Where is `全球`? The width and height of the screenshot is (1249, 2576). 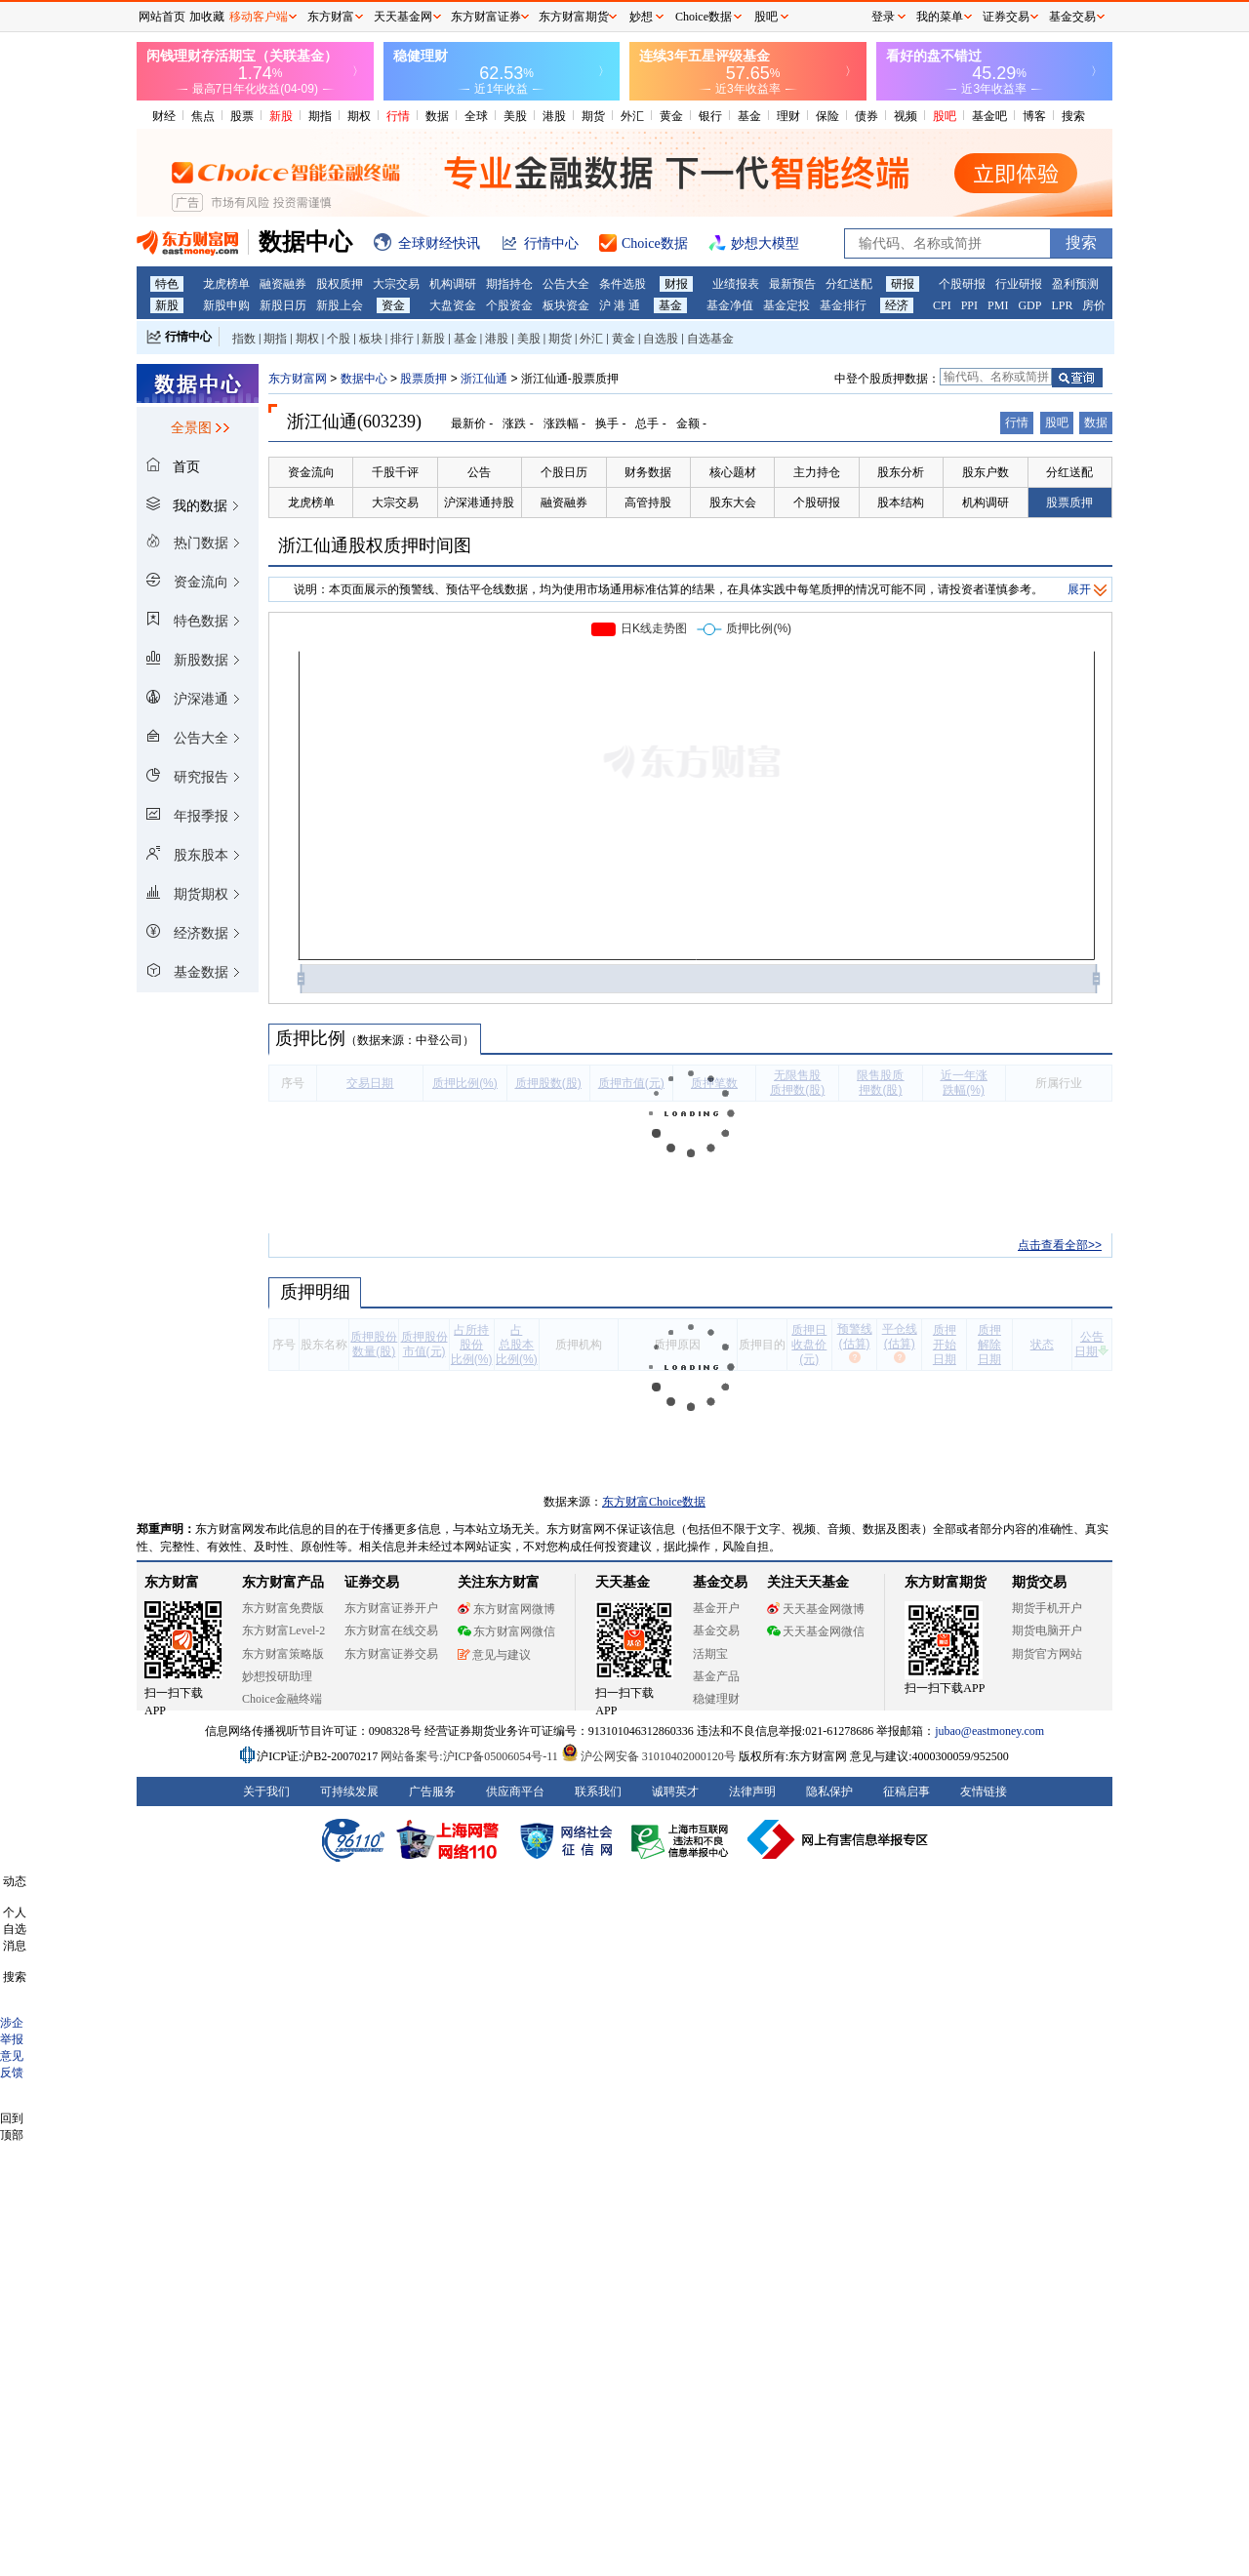
全球 is located at coordinates (476, 116).